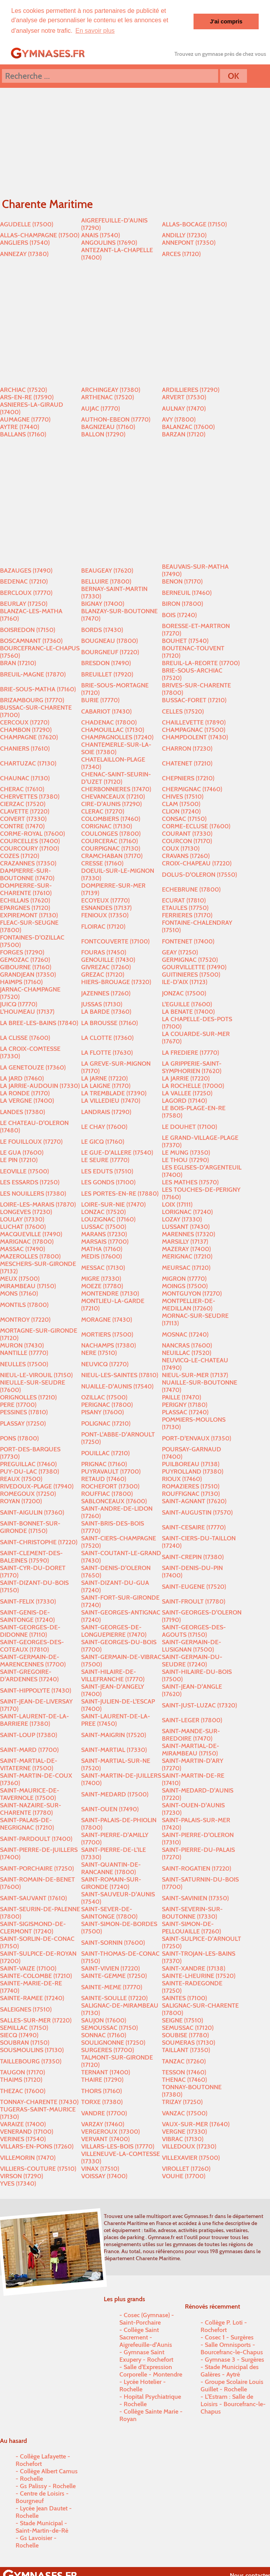 This screenshot has width=270, height=2576. Describe the element at coordinates (107, 1171) in the screenshot. I see `LES EDUTS (17510)` at that location.